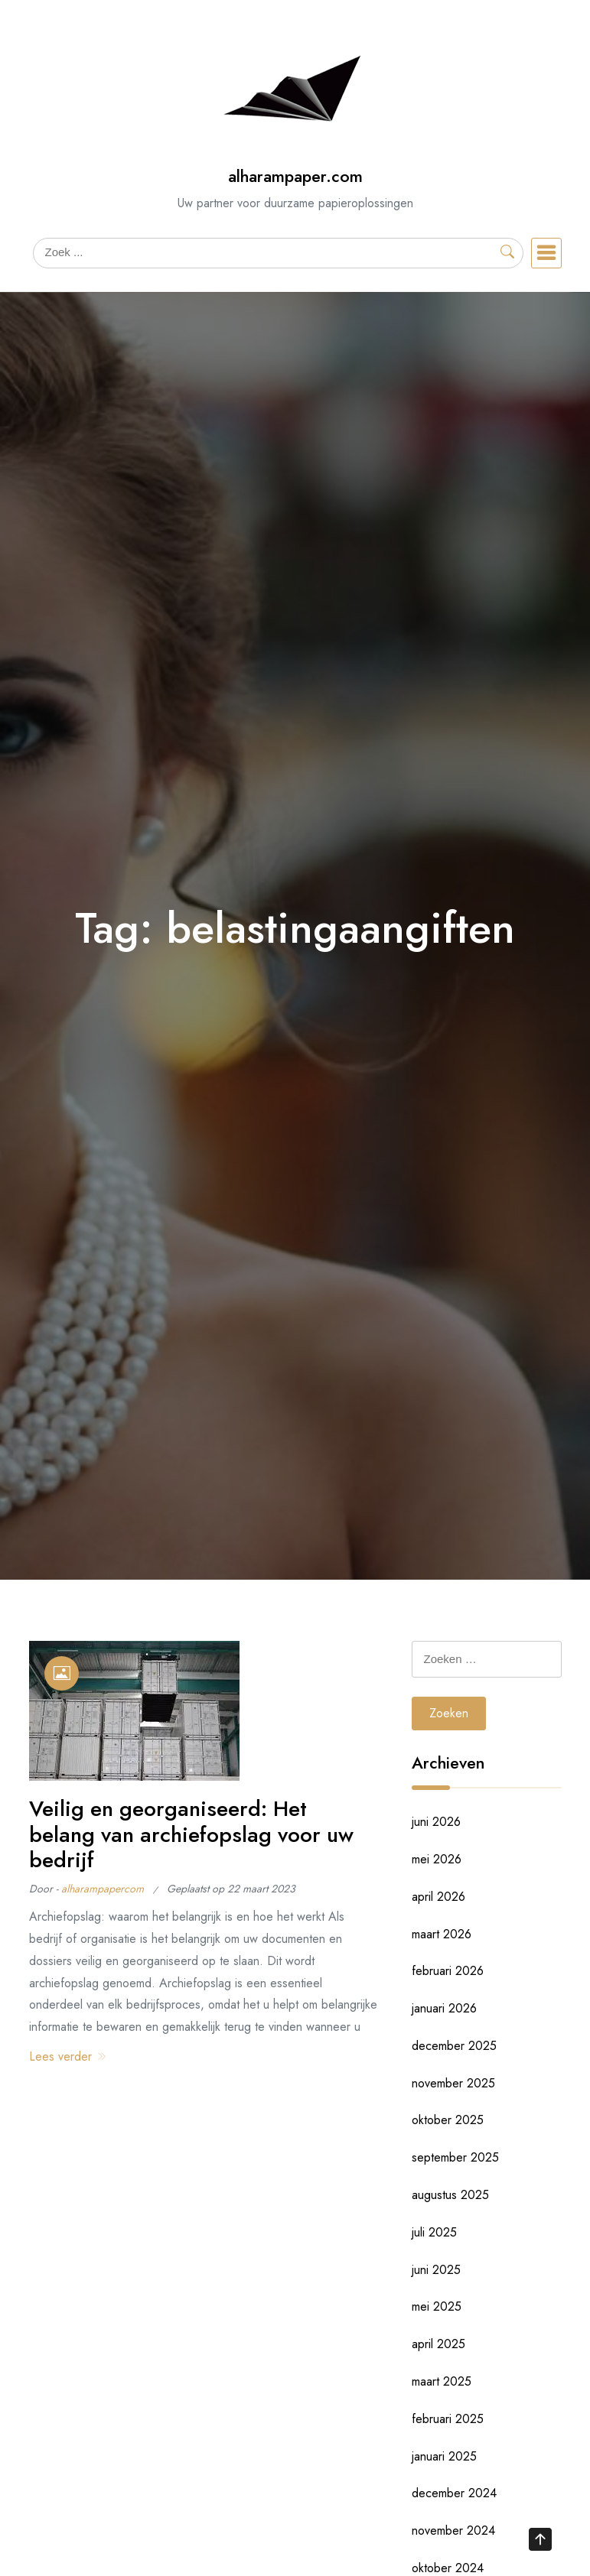 This screenshot has width=590, height=2576. Describe the element at coordinates (438, 1896) in the screenshot. I see `april 2026` at that location.